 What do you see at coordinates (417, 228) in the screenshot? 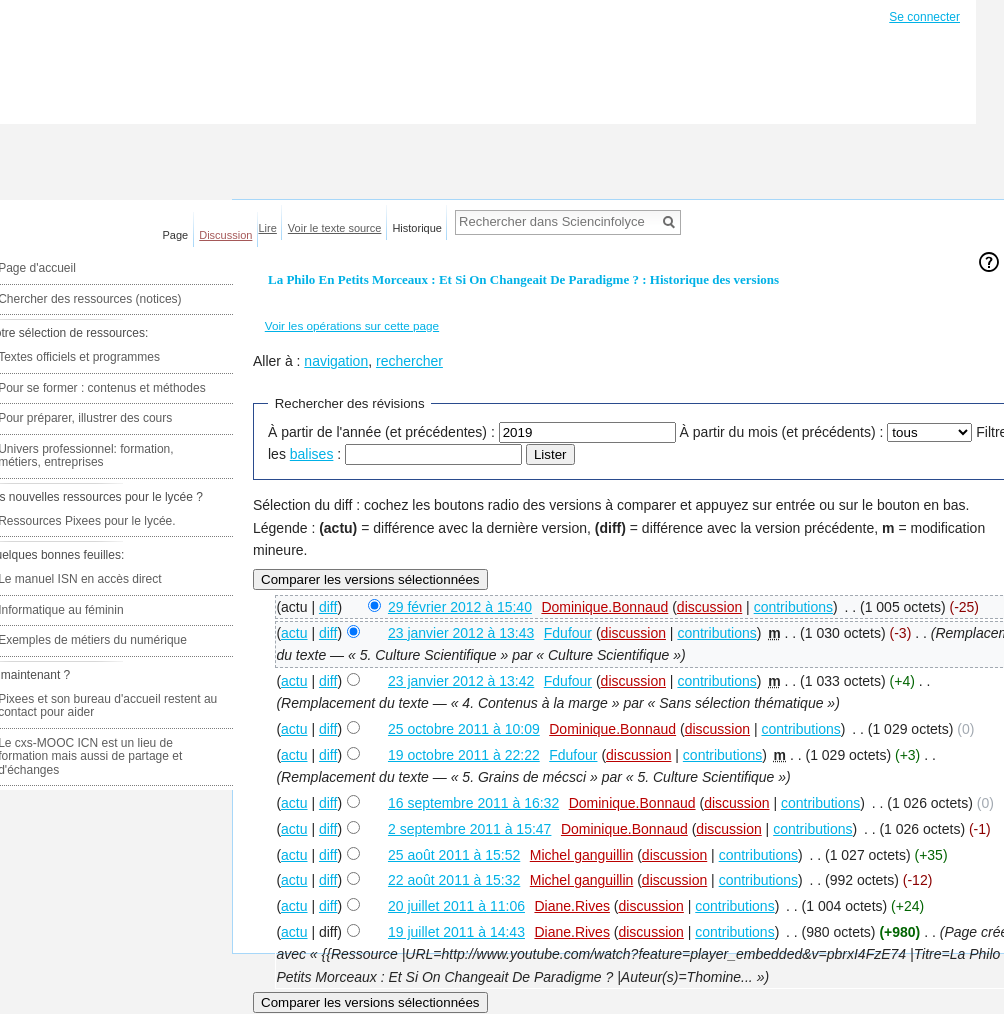
I see `Historique` at bounding box center [417, 228].